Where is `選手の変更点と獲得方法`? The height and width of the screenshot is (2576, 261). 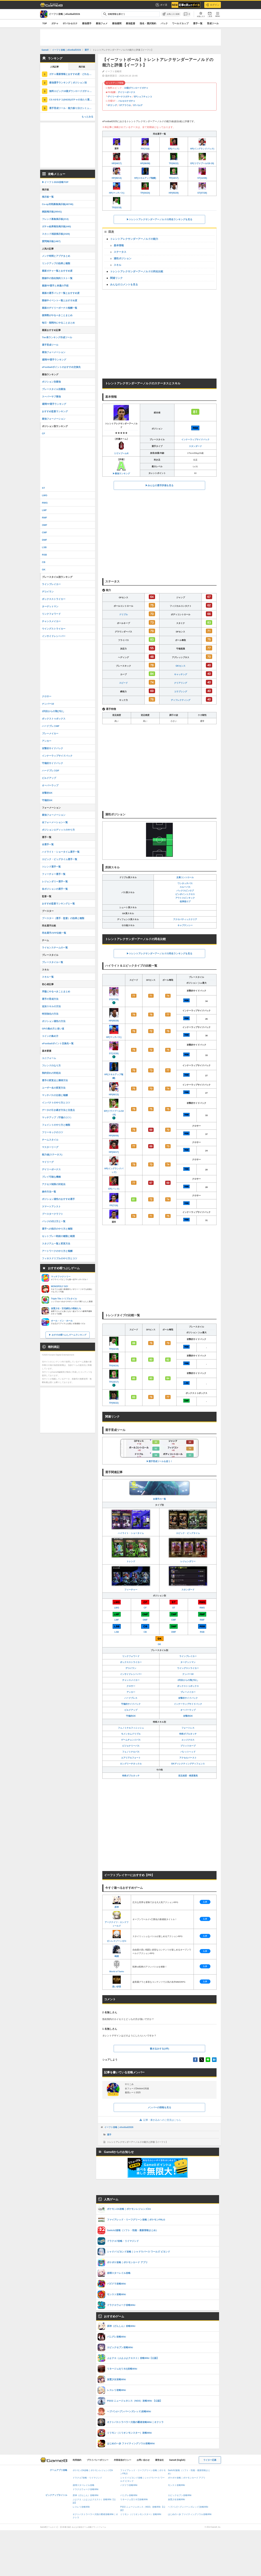
選手の変更点と獲得方法 is located at coordinates (55, 1080).